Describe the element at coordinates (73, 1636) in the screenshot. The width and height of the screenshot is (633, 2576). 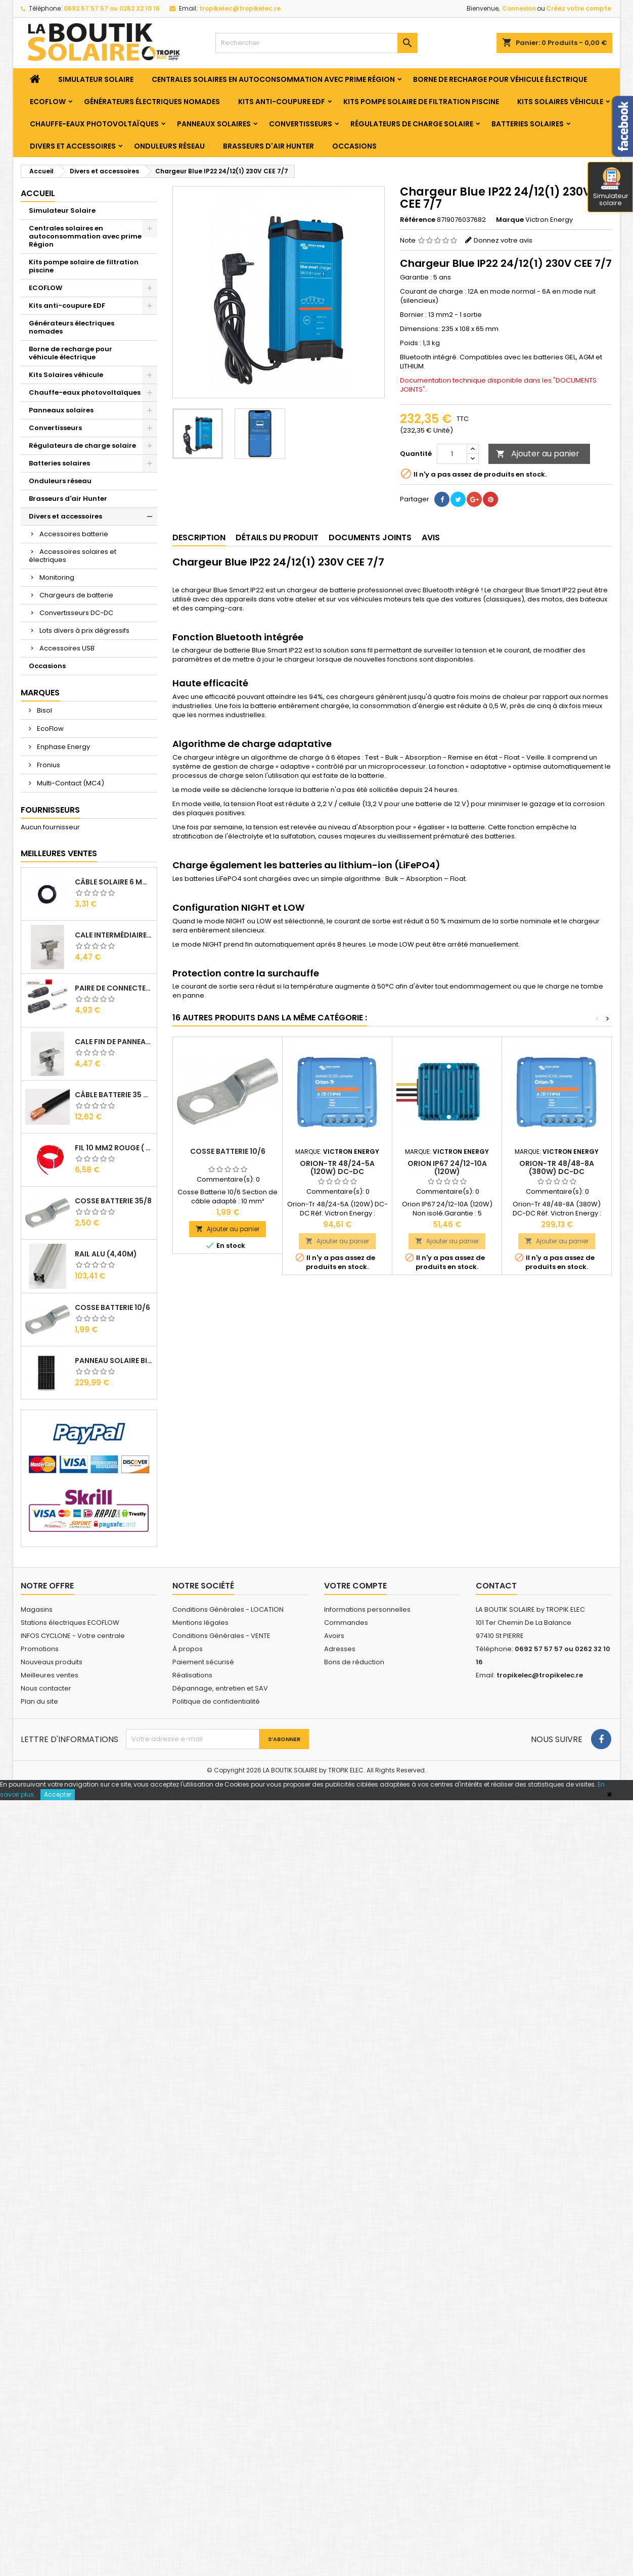
I see `INFOS CYCLONE - Votre centrale` at that location.